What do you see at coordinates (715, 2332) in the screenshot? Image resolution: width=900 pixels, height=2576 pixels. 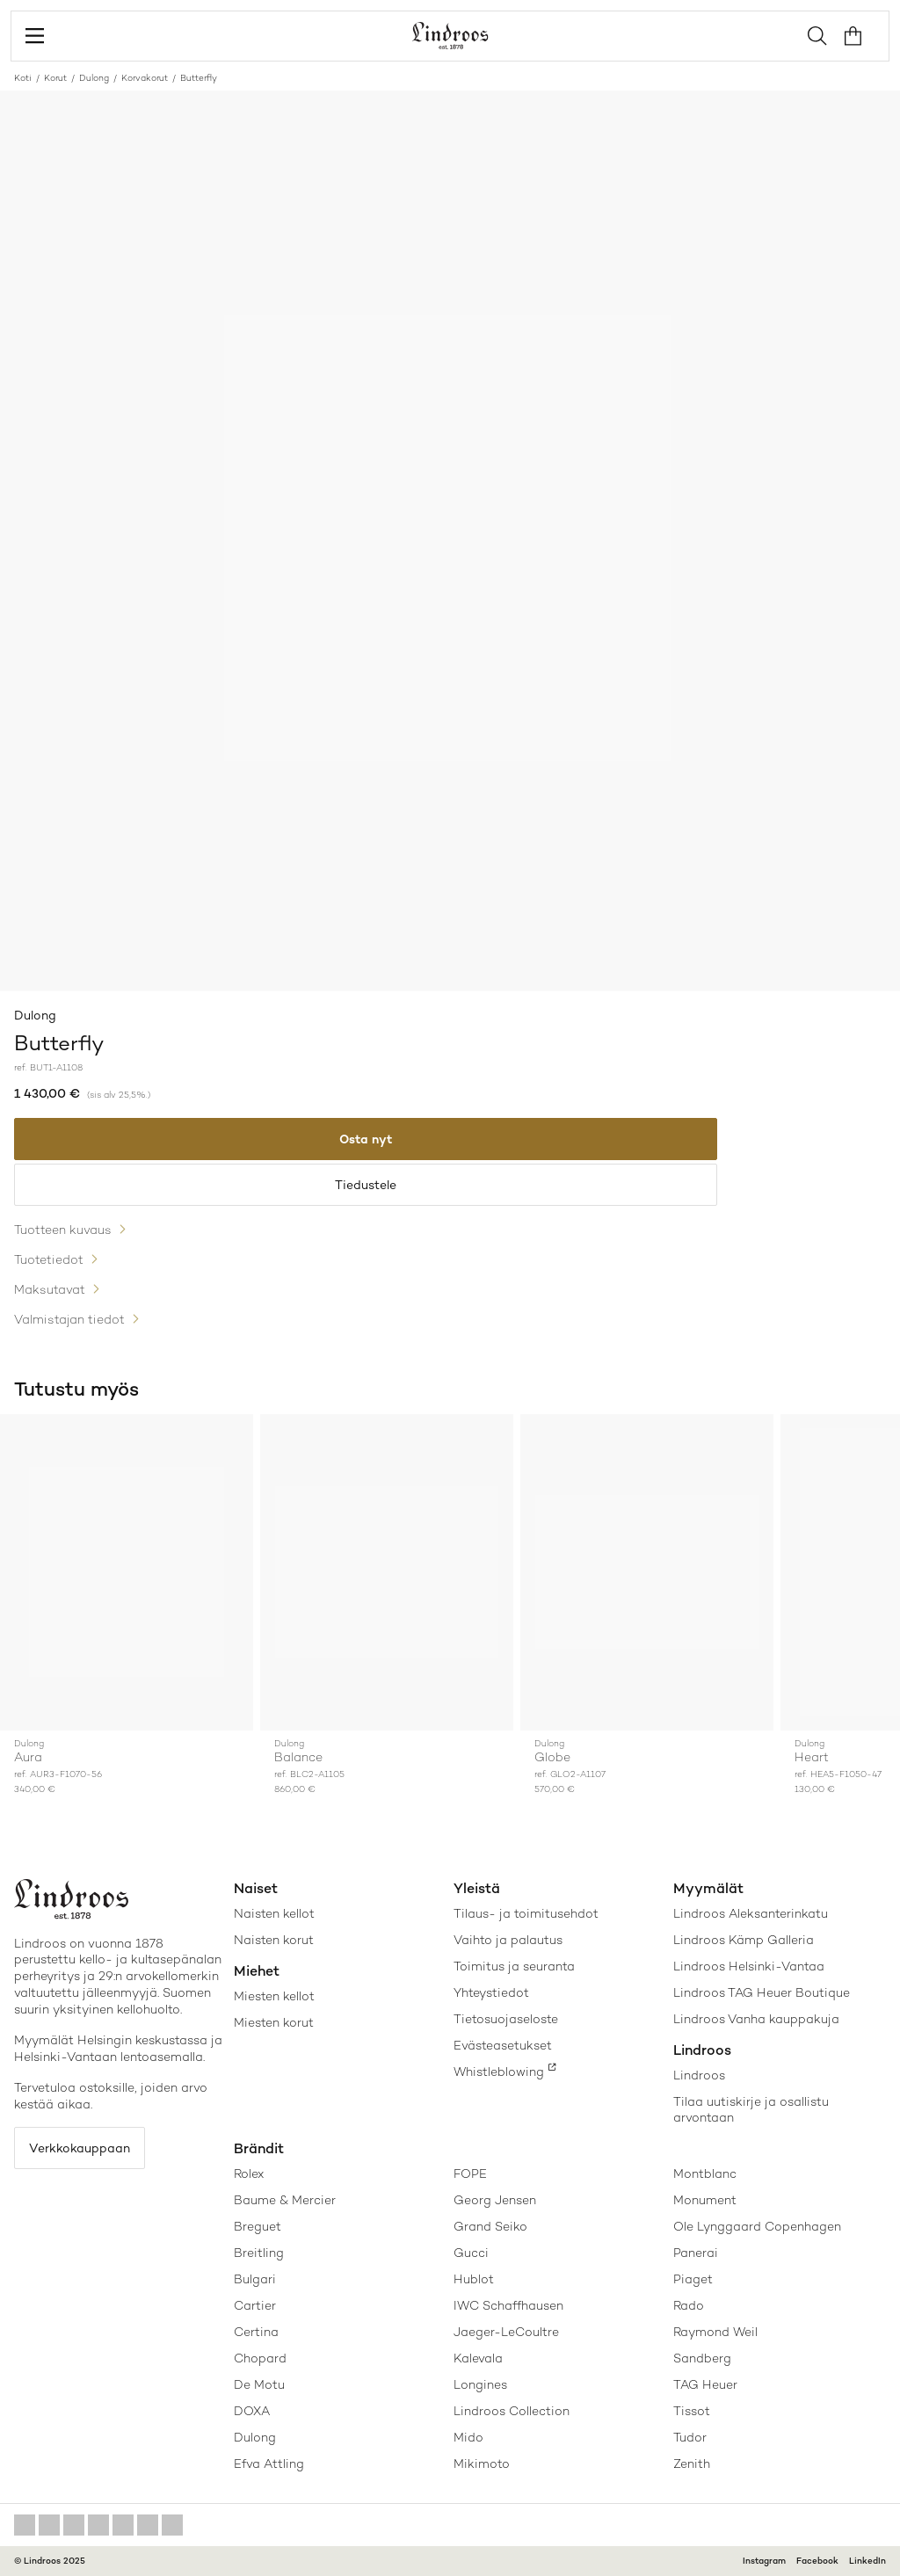 I see `Raymond Weil` at bounding box center [715, 2332].